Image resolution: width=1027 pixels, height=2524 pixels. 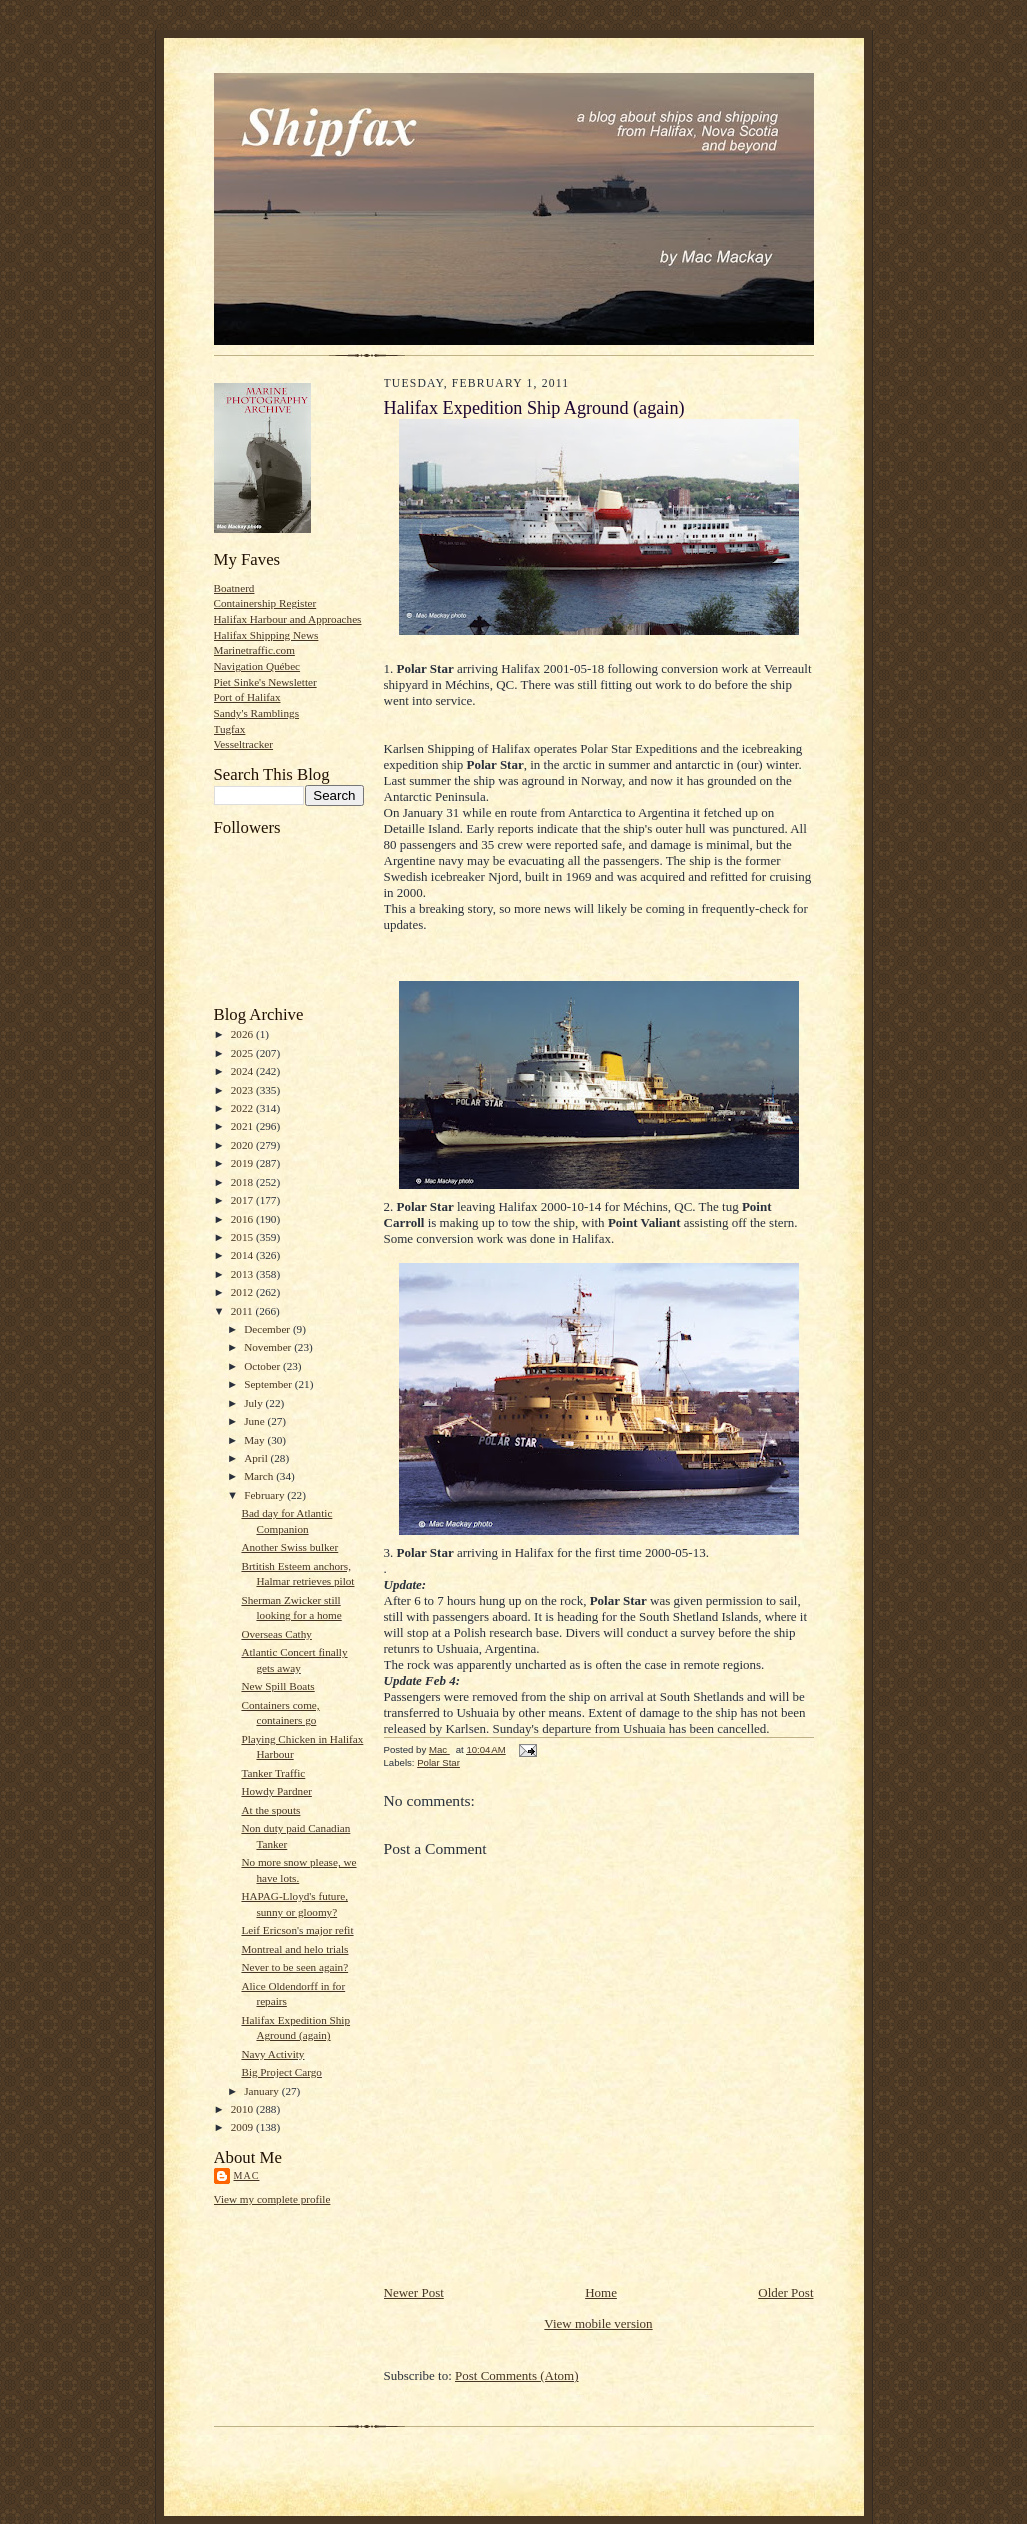 I want to click on 2011, so click(x=243, y=1311).